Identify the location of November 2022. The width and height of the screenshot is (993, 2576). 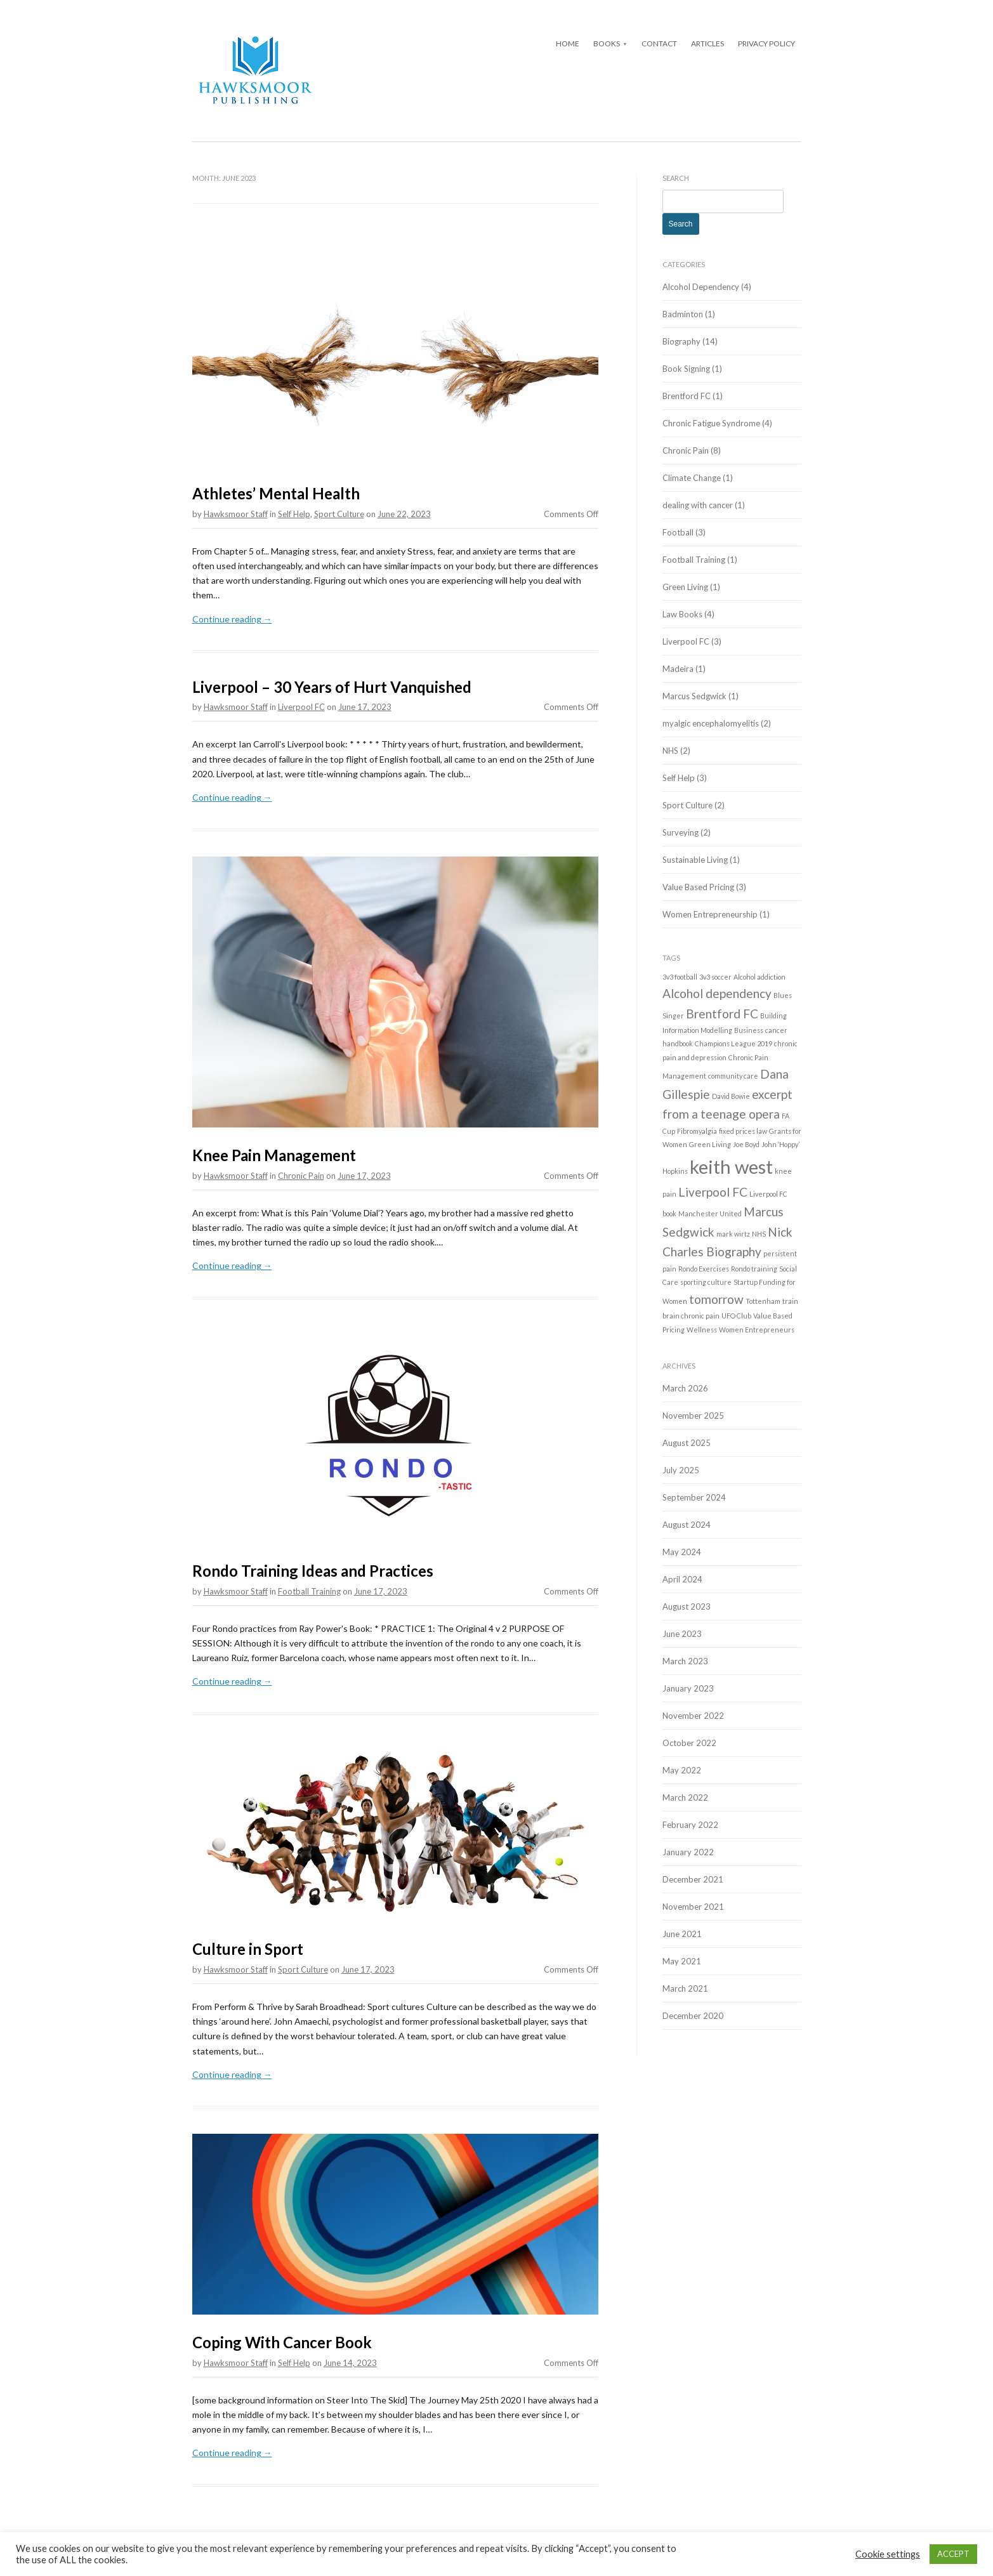
(693, 1716).